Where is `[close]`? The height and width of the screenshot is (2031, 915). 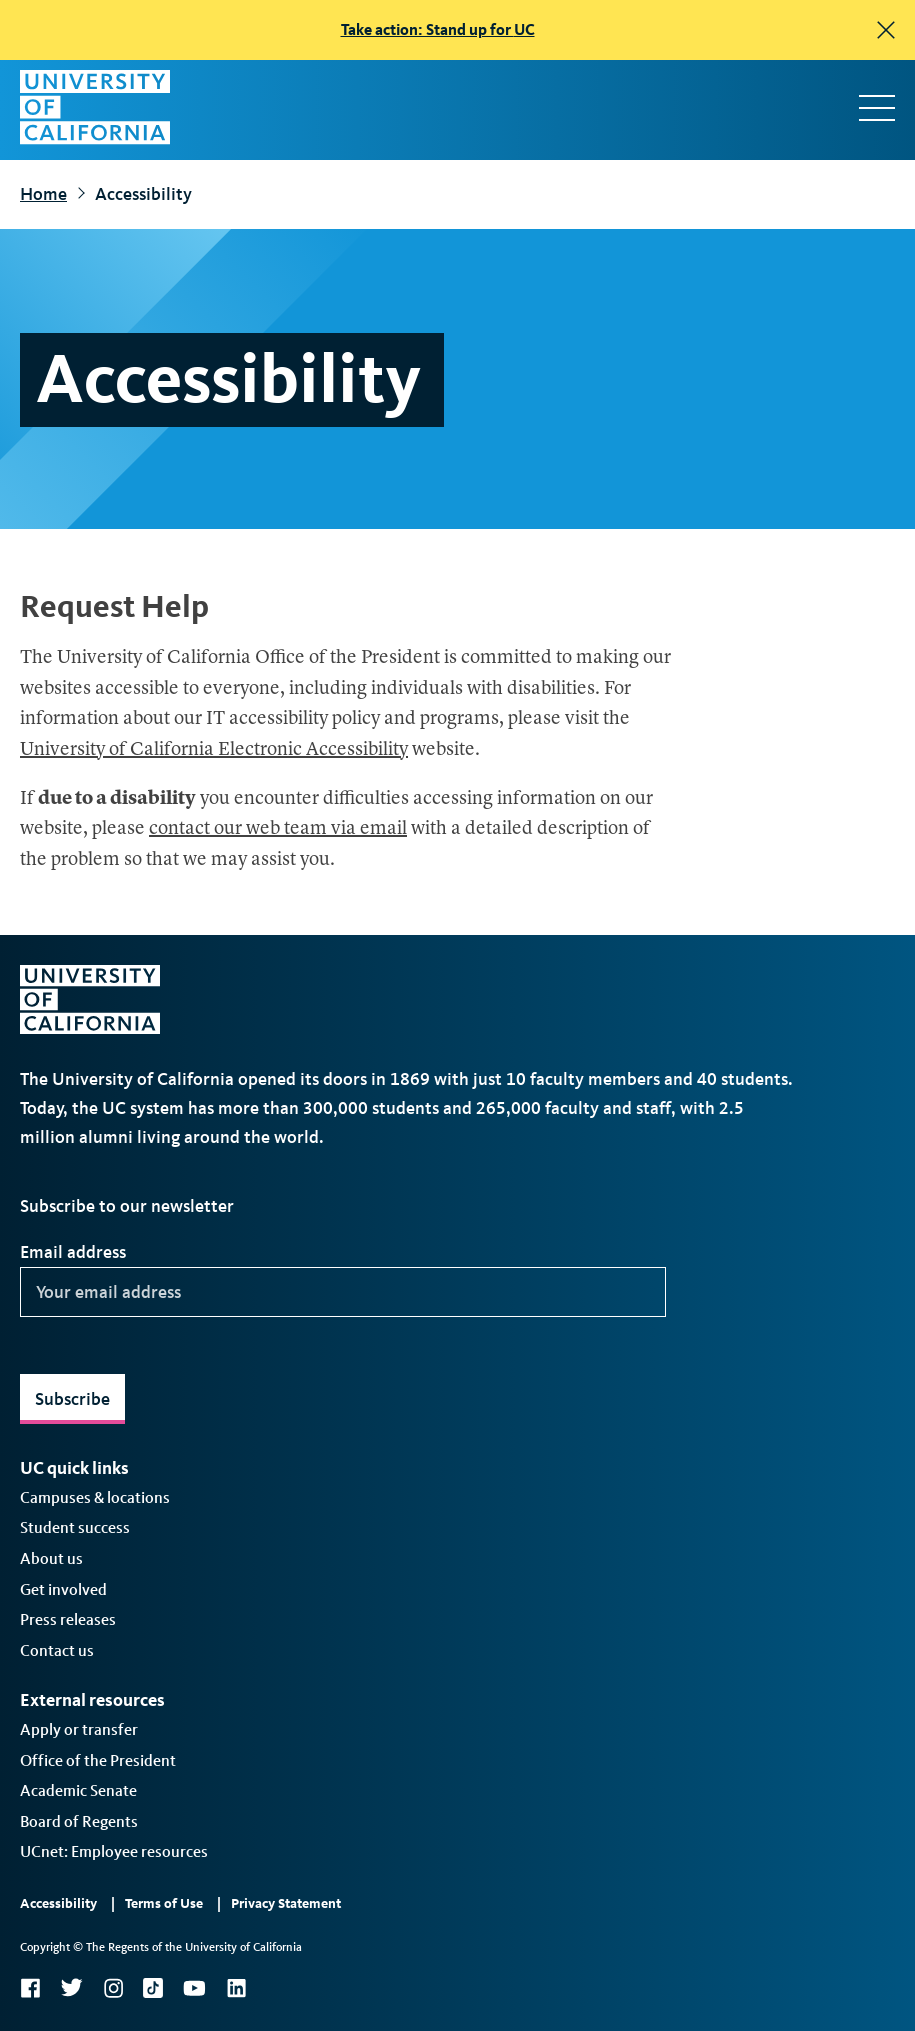 [close] is located at coordinates (886, 30).